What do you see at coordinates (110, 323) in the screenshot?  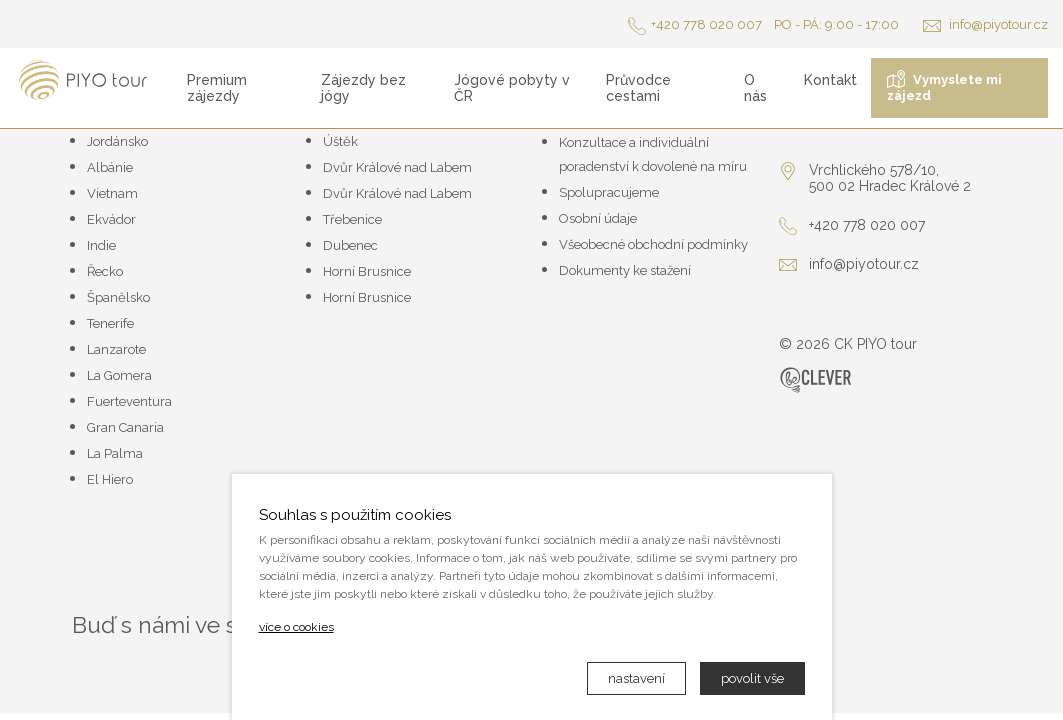 I see `Tenerife` at bounding box center [110, 323].